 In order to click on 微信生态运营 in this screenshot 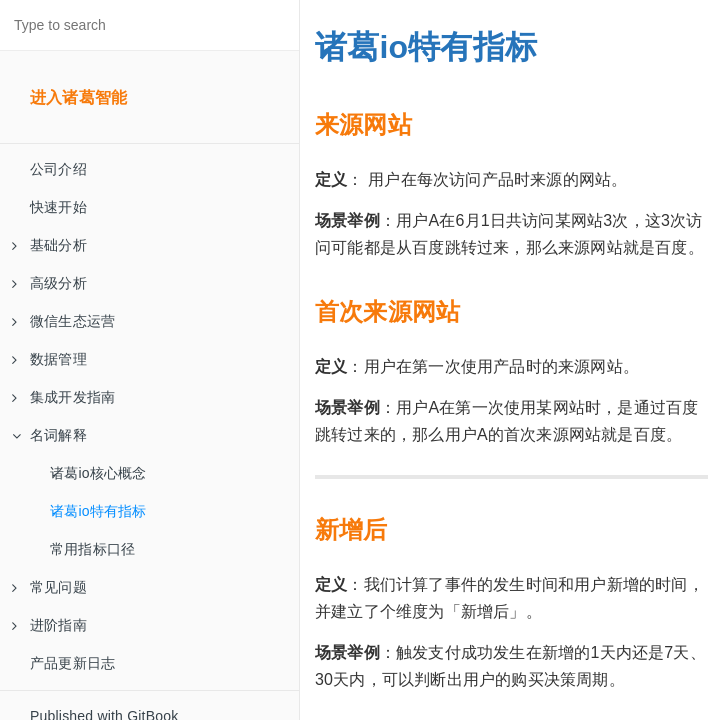, I will do `click(63, 321)`.